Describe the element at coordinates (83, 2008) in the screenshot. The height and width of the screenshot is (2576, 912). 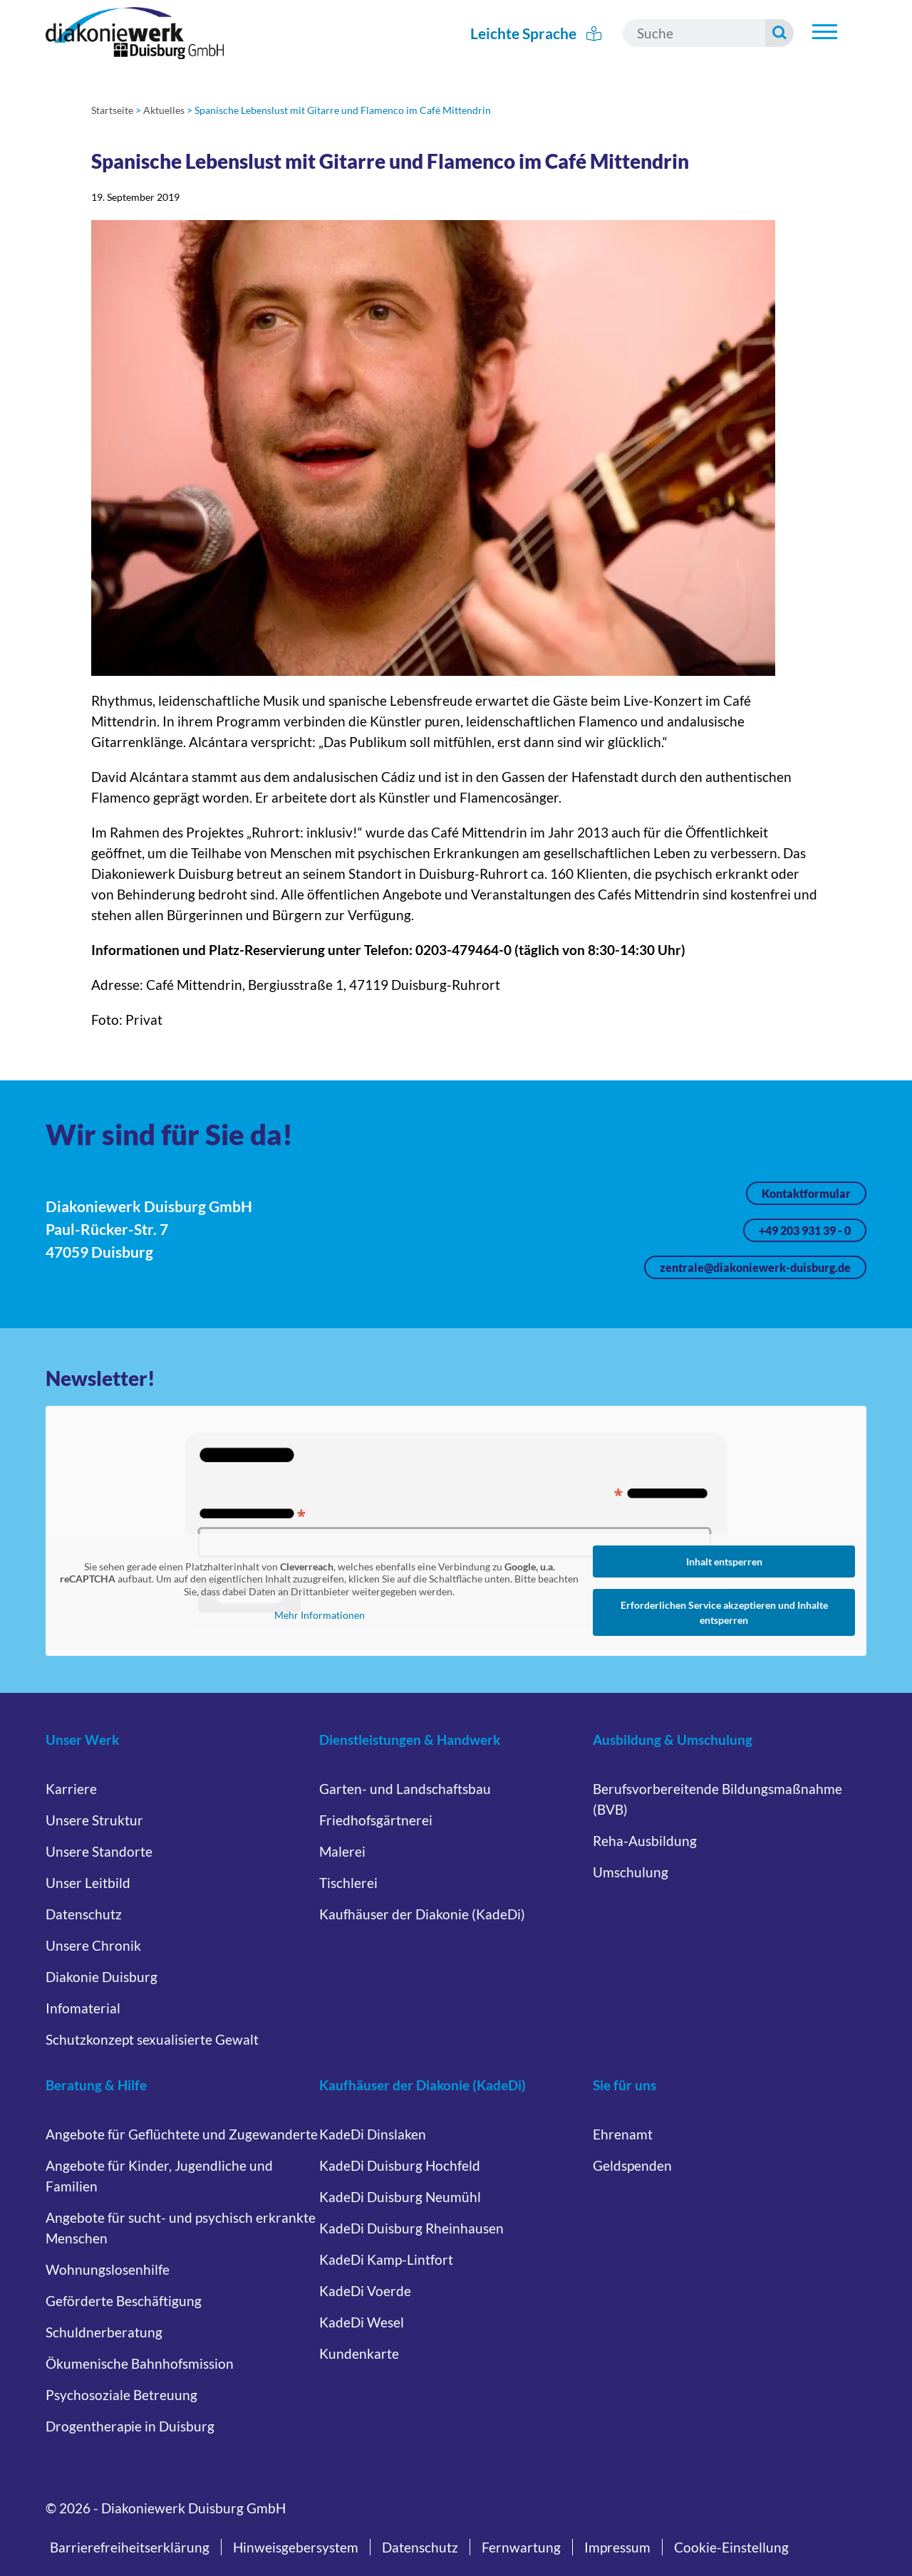
I see `Infomaterial` at that location.